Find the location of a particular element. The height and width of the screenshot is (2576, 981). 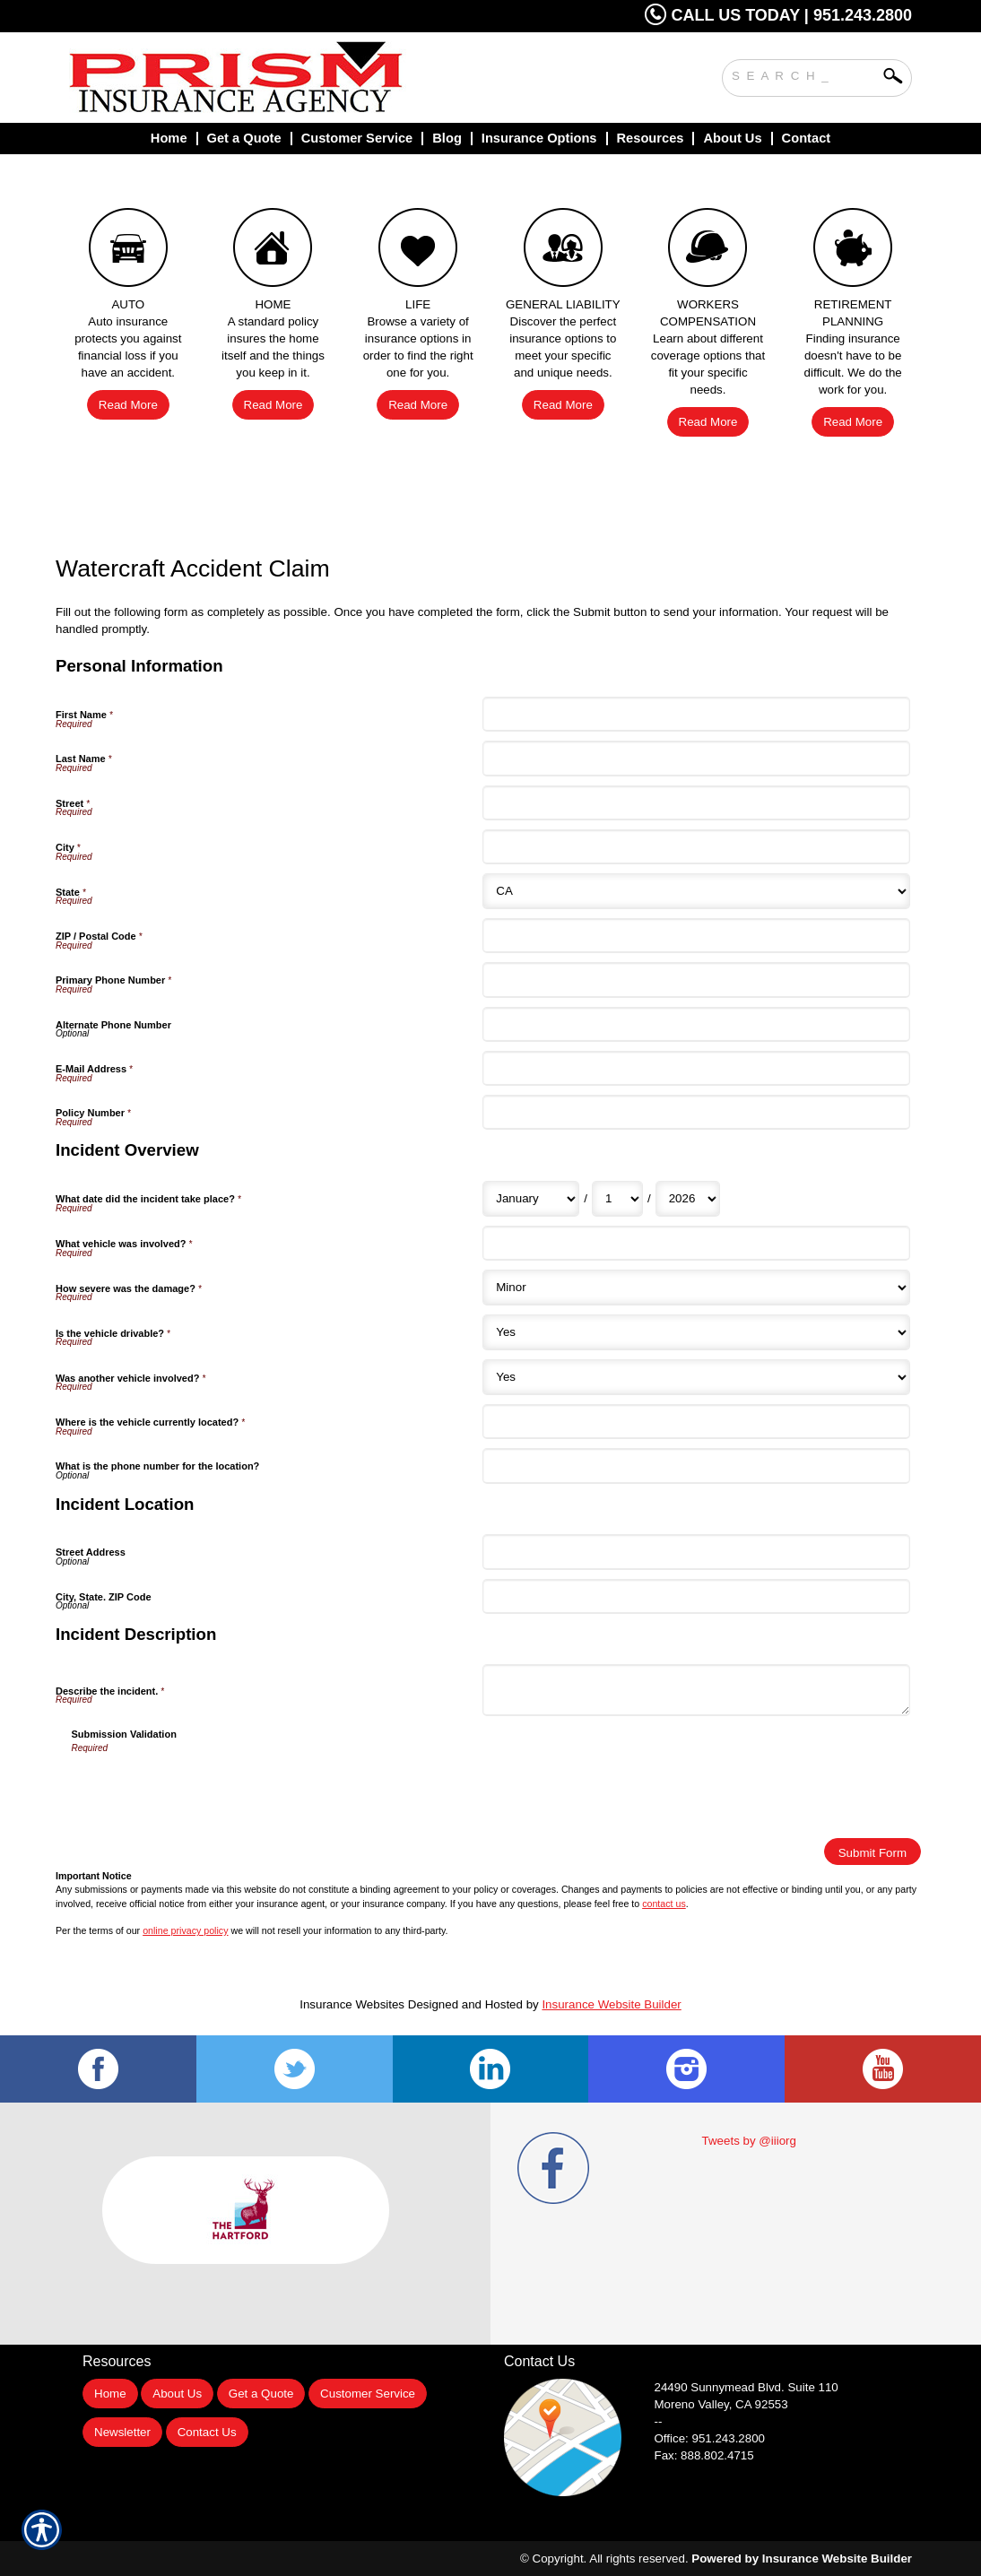

Contact Us is located at coordinates (207, 2432).